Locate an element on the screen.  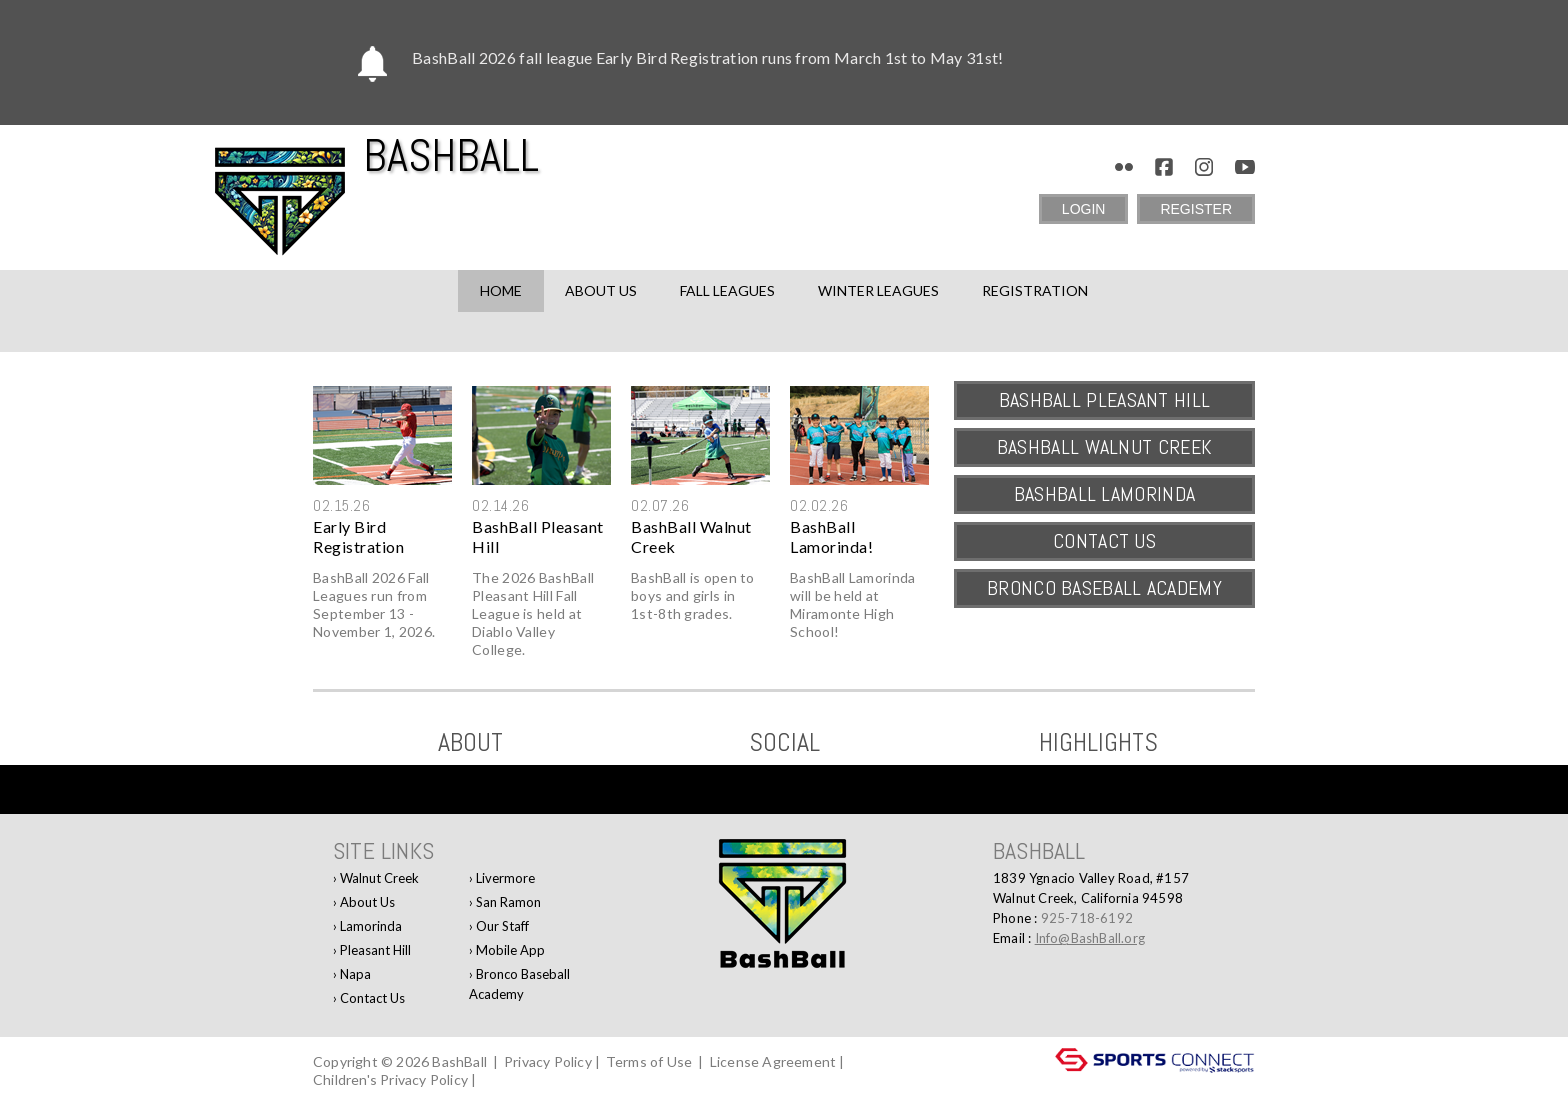
BashBall Lamorinda is located at coordinates (1104, 494).